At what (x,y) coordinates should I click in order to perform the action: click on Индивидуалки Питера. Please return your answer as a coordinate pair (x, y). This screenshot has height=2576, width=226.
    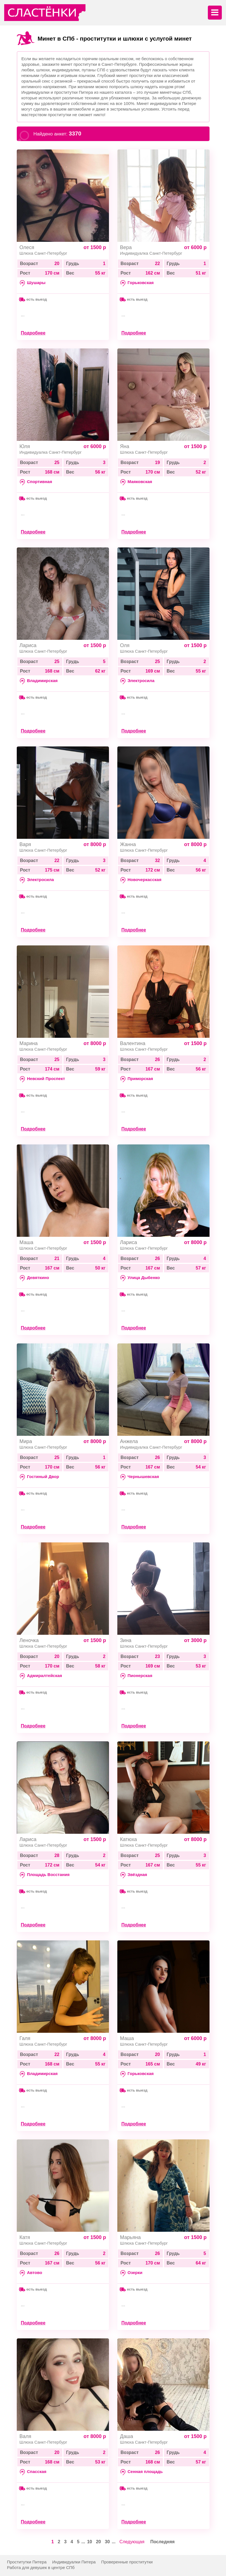
    Looking at the image, I should click on (74, 2561).